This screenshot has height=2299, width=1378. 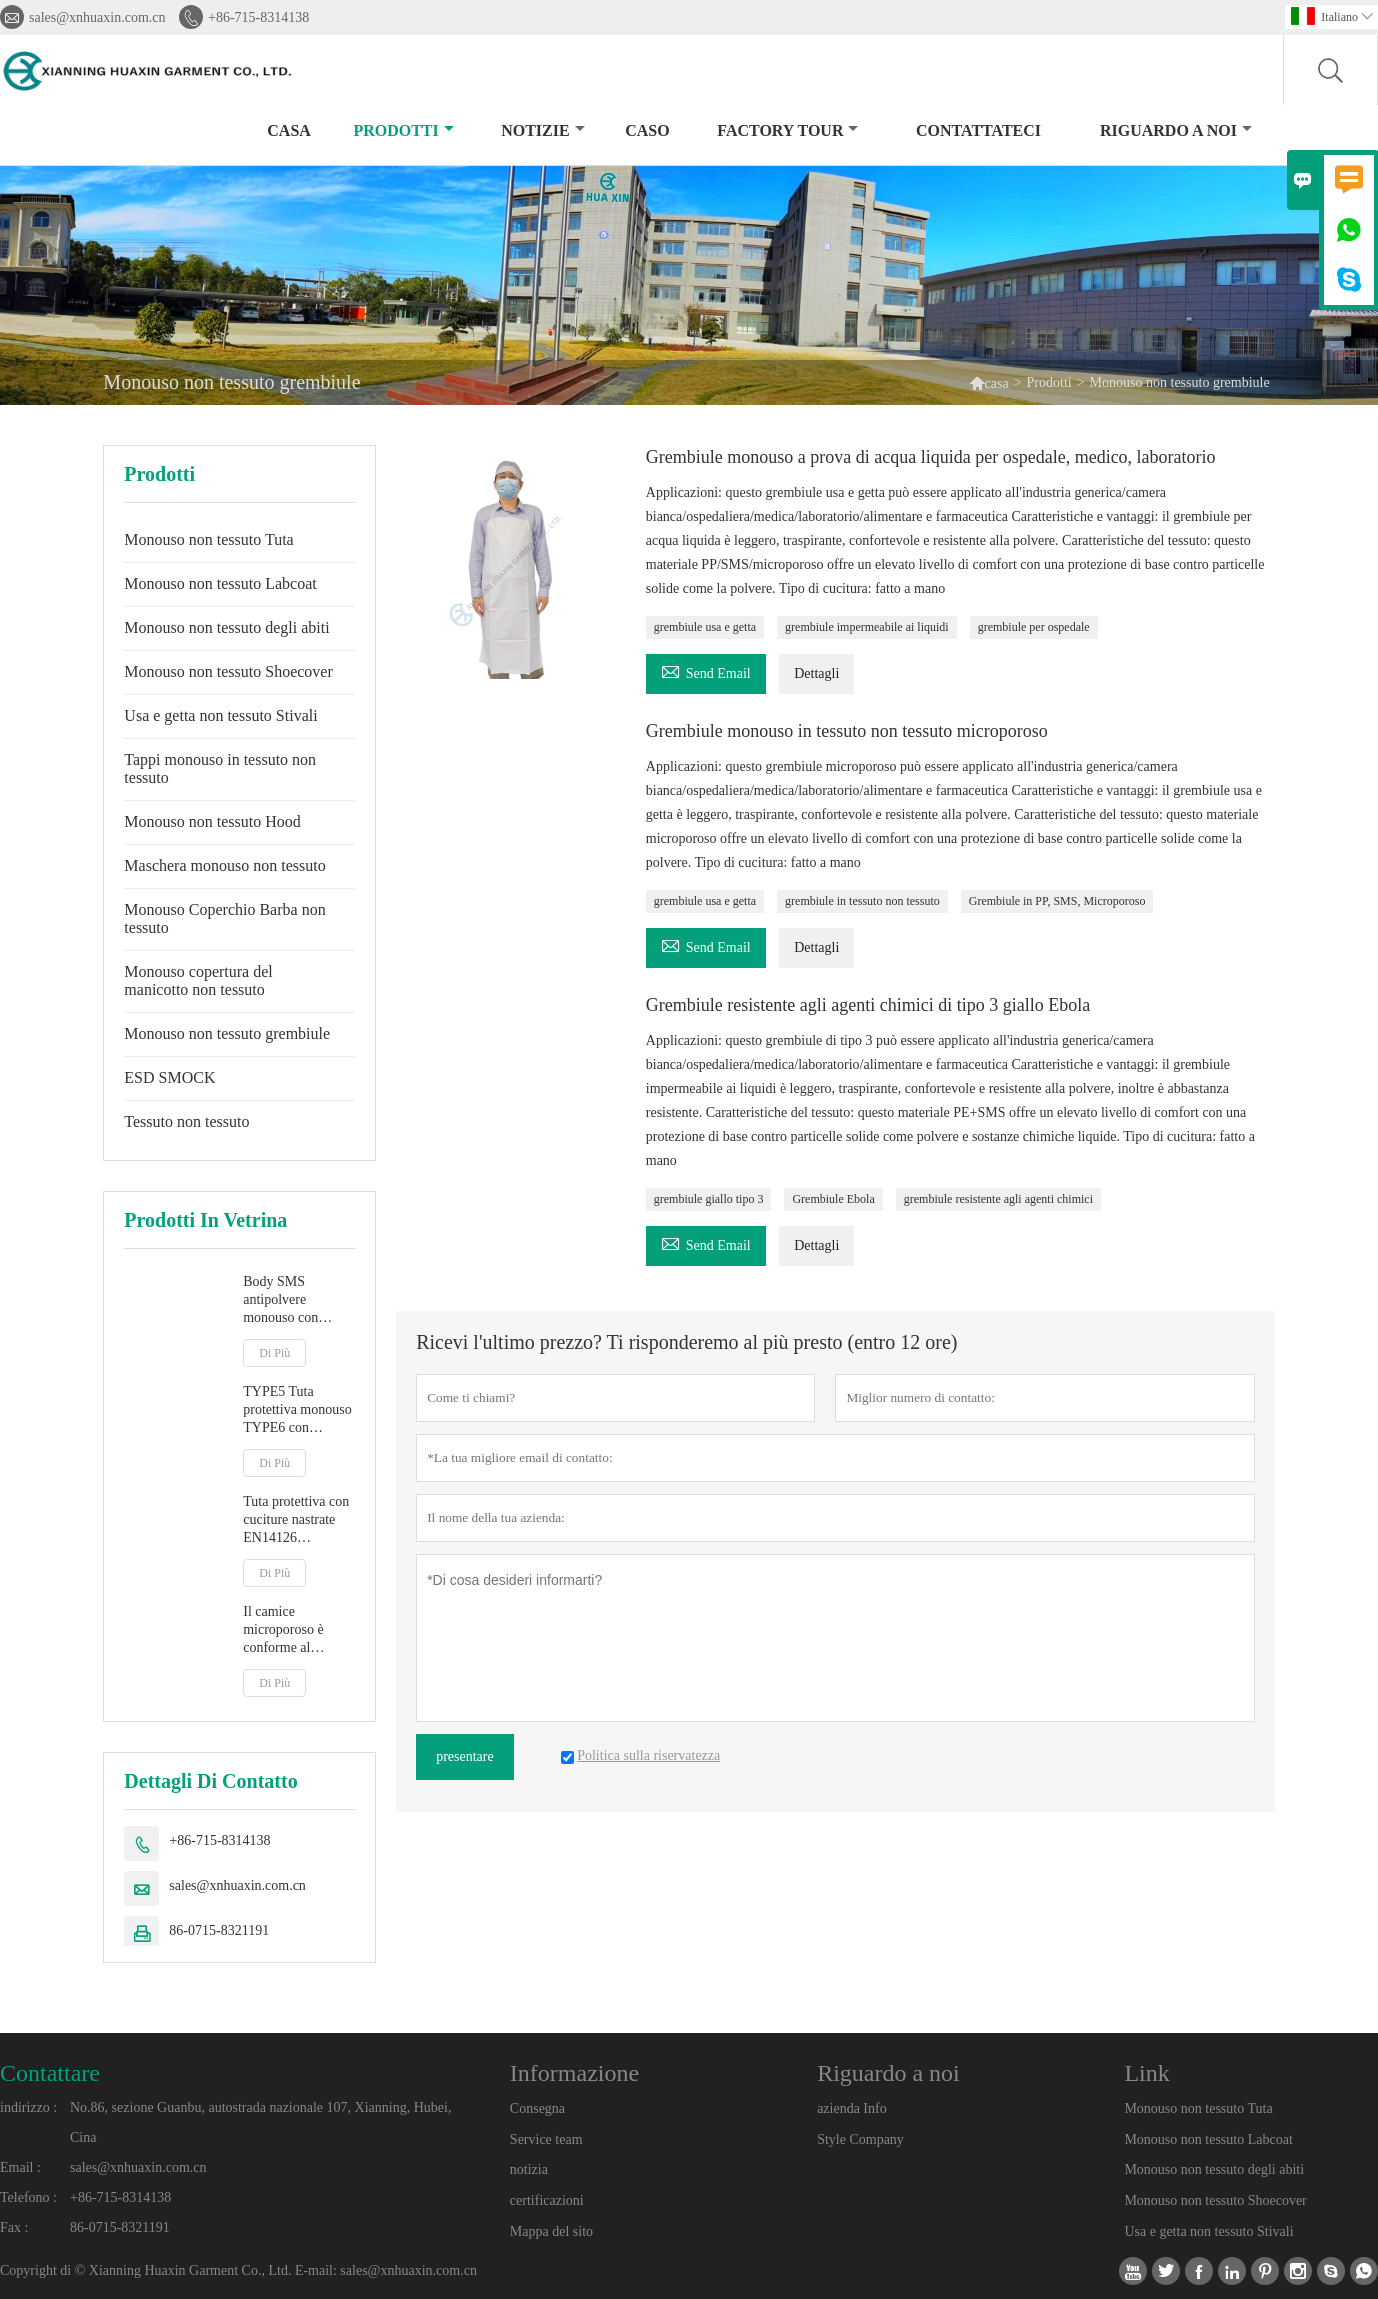 I want to click on Monouso non tessuto Shoecover, so click(x=228, y=671).